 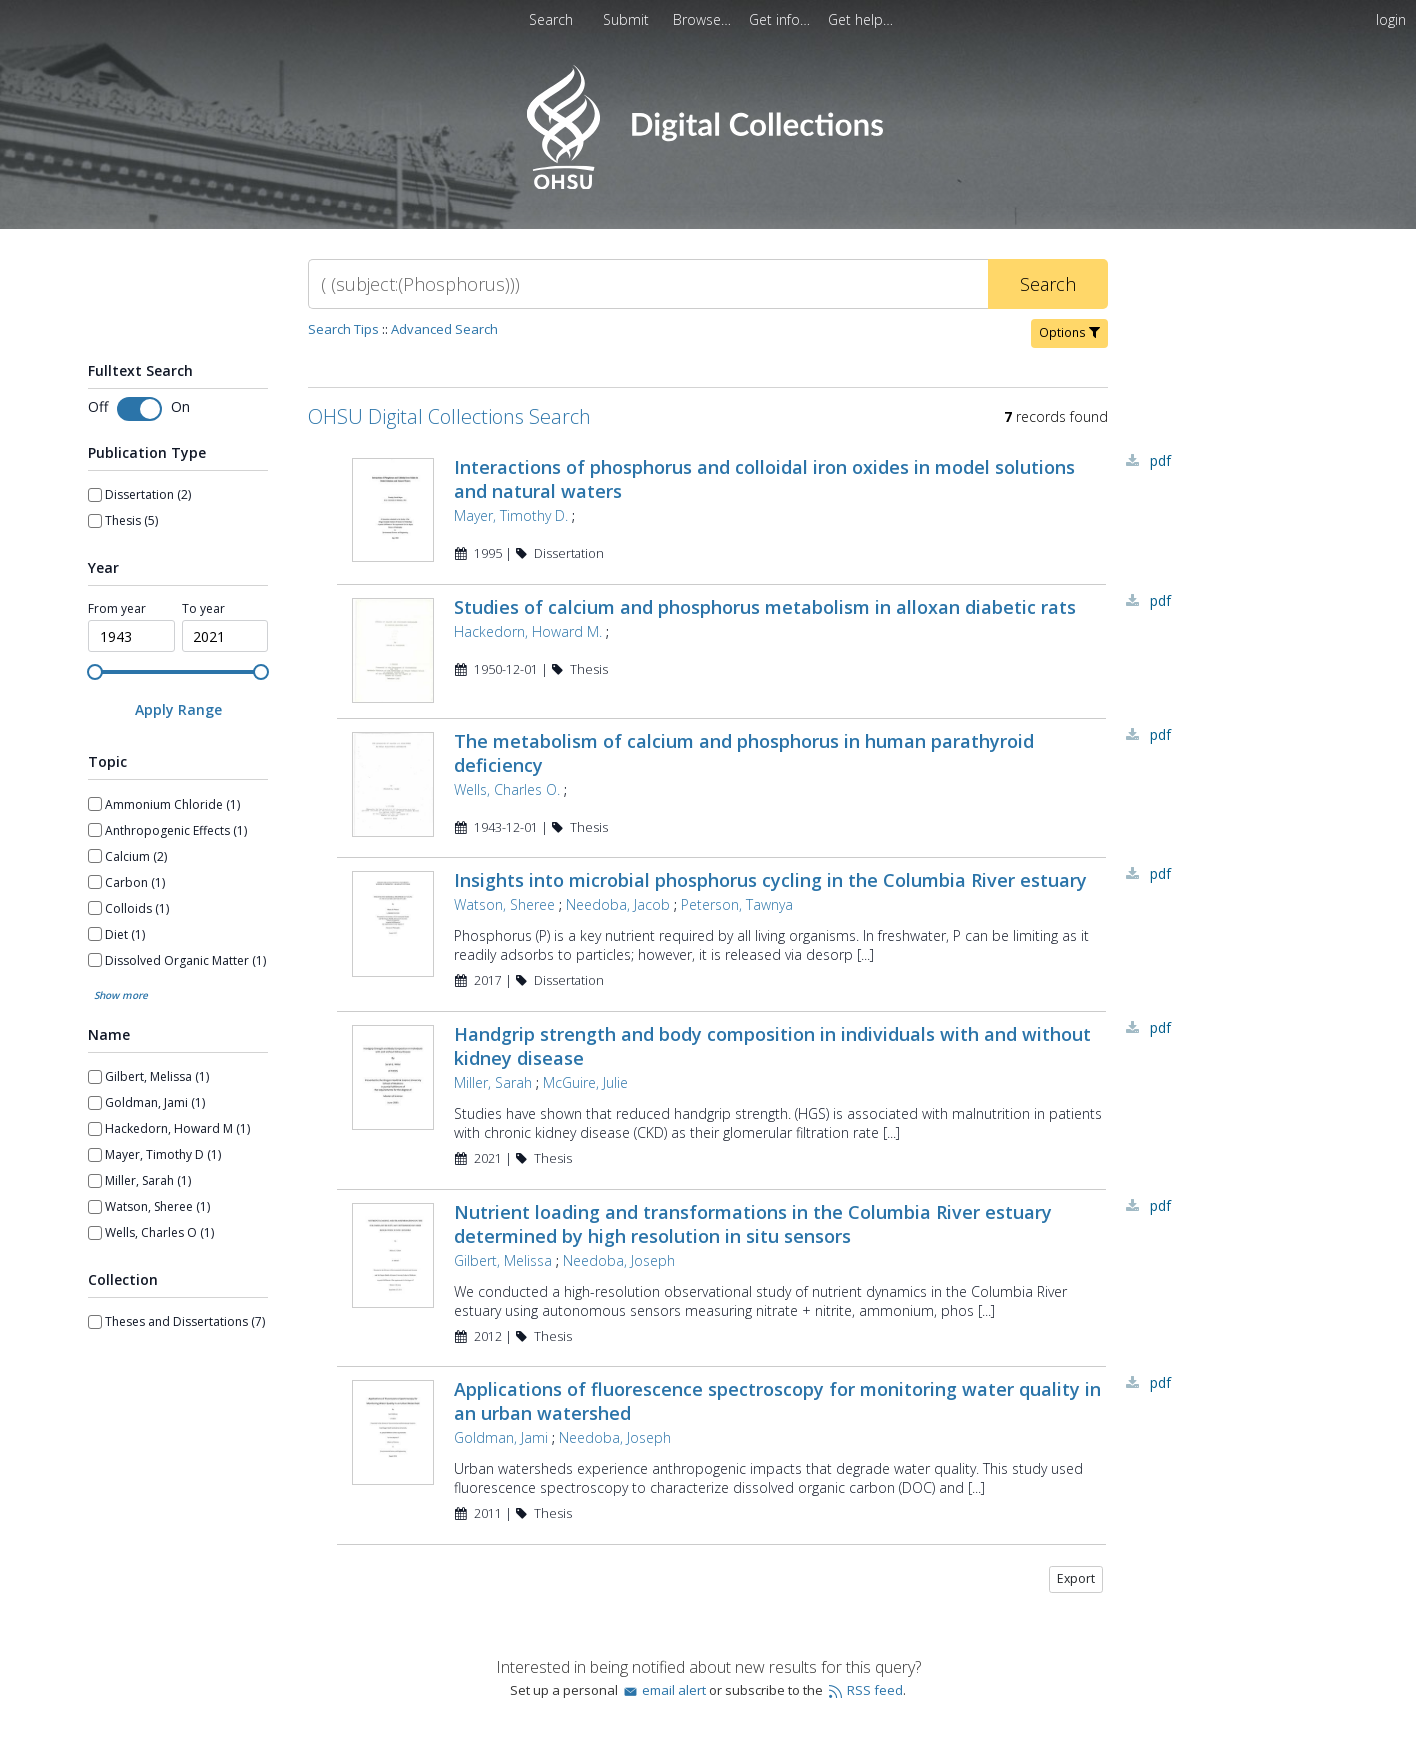 I want to click on login [menuitem], so click(x=1391, y=19).